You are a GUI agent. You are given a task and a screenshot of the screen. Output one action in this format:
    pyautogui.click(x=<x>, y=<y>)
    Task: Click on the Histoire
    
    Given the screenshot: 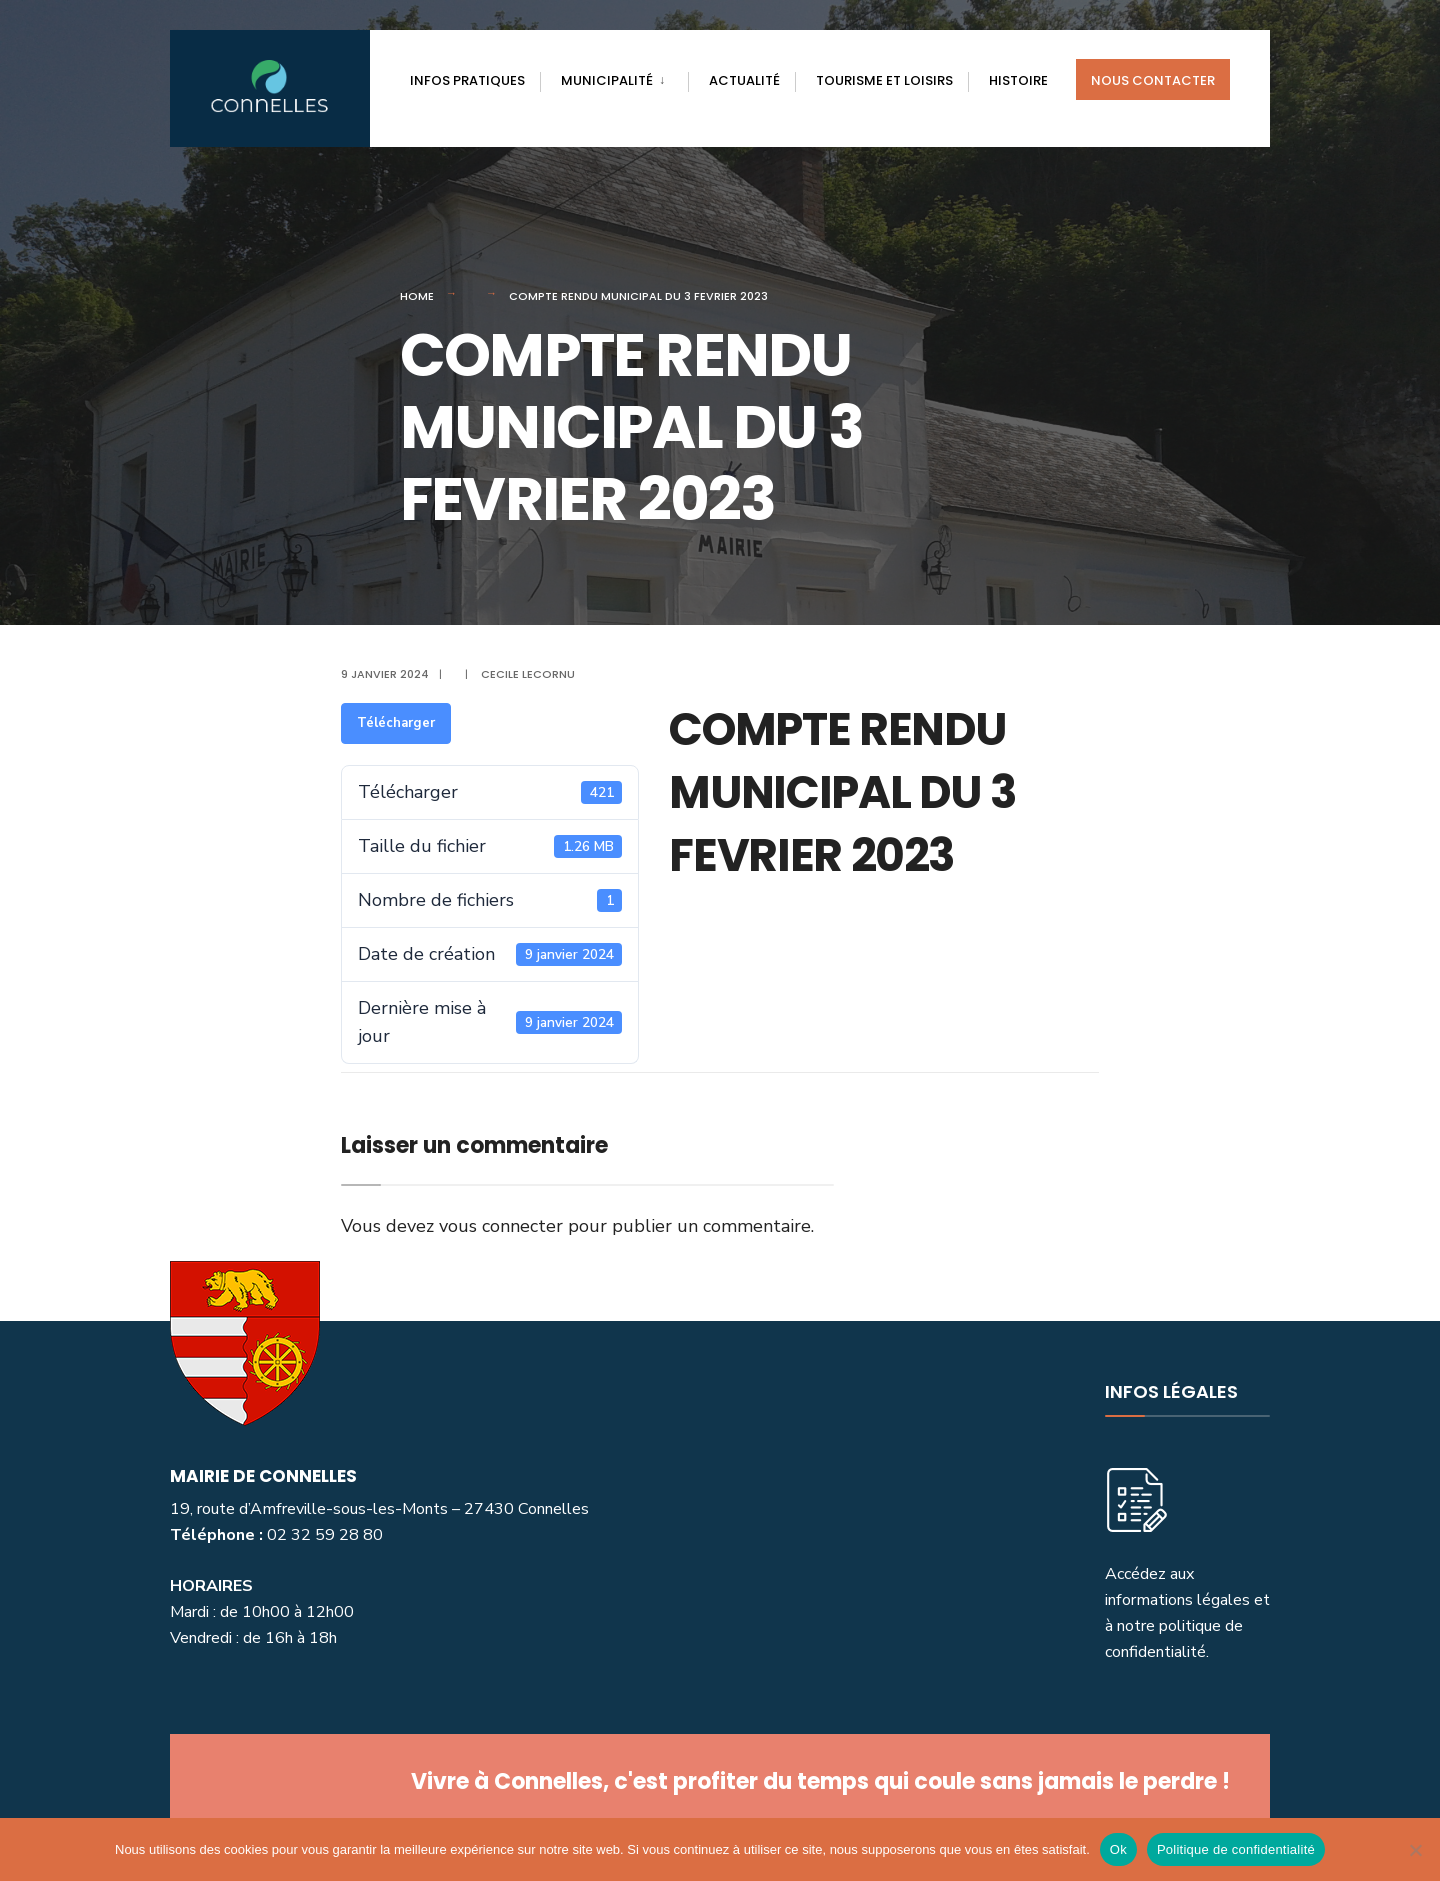 What is the action you would take?
    pyautogui.click(x=1018, y=80)
    